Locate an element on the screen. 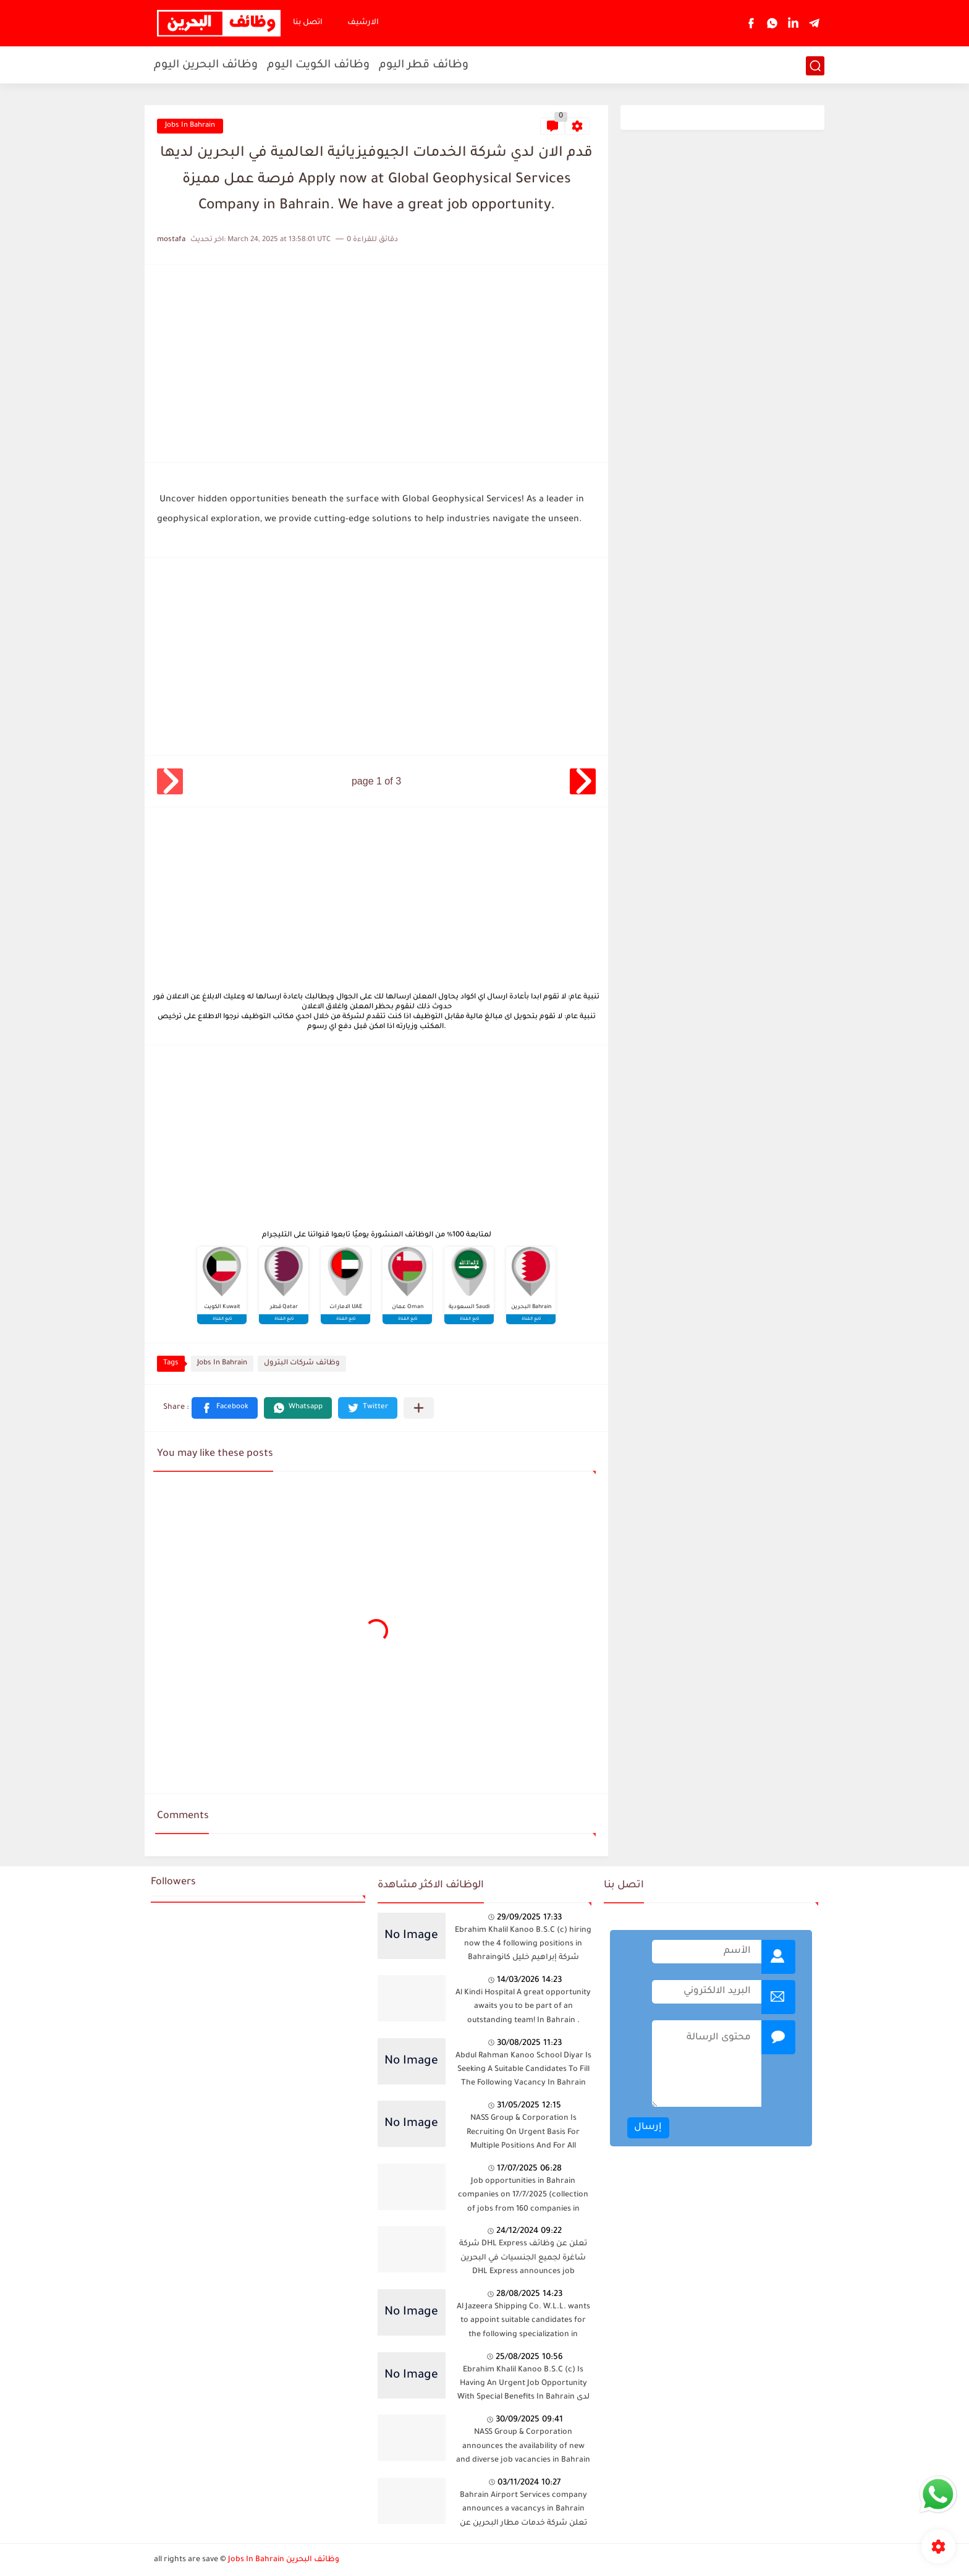 The width and height of the screenshot is (969, 2576). Jobs In Bahrain وظائف البحرين is located at coordinates (283, 2560).